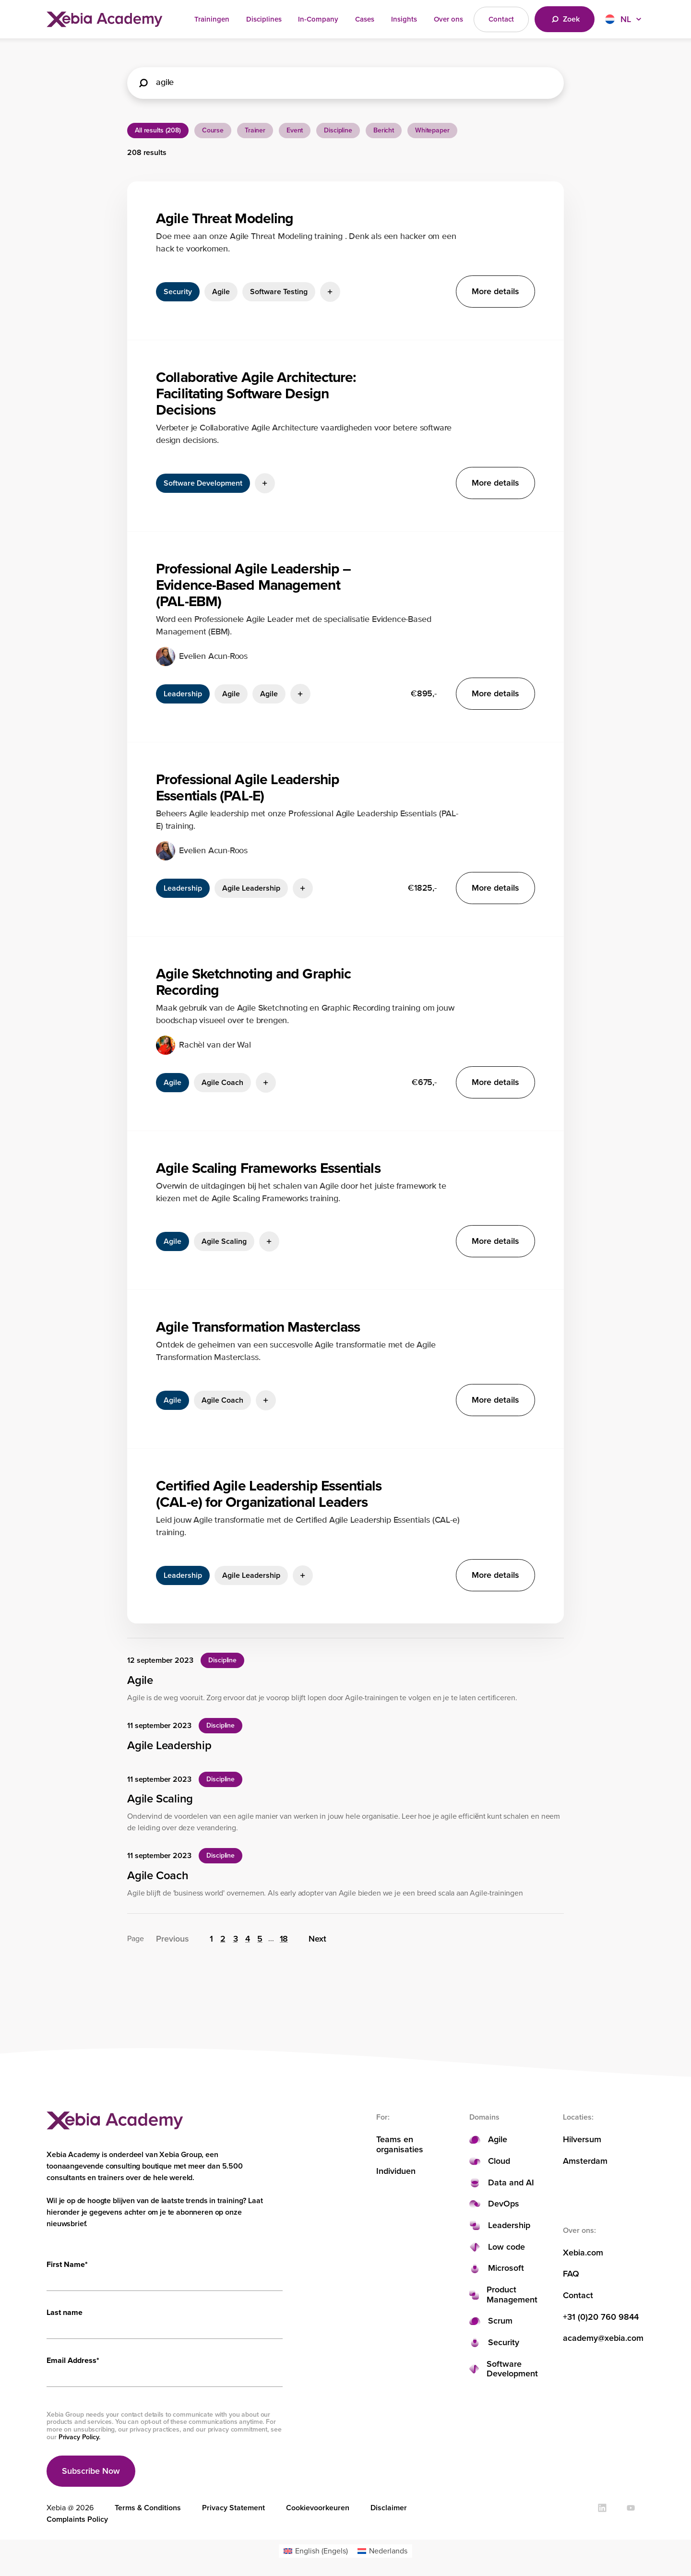  Describe the element at coordinates (571, 2274) in the screenshot. I see `FAQ` at that location.